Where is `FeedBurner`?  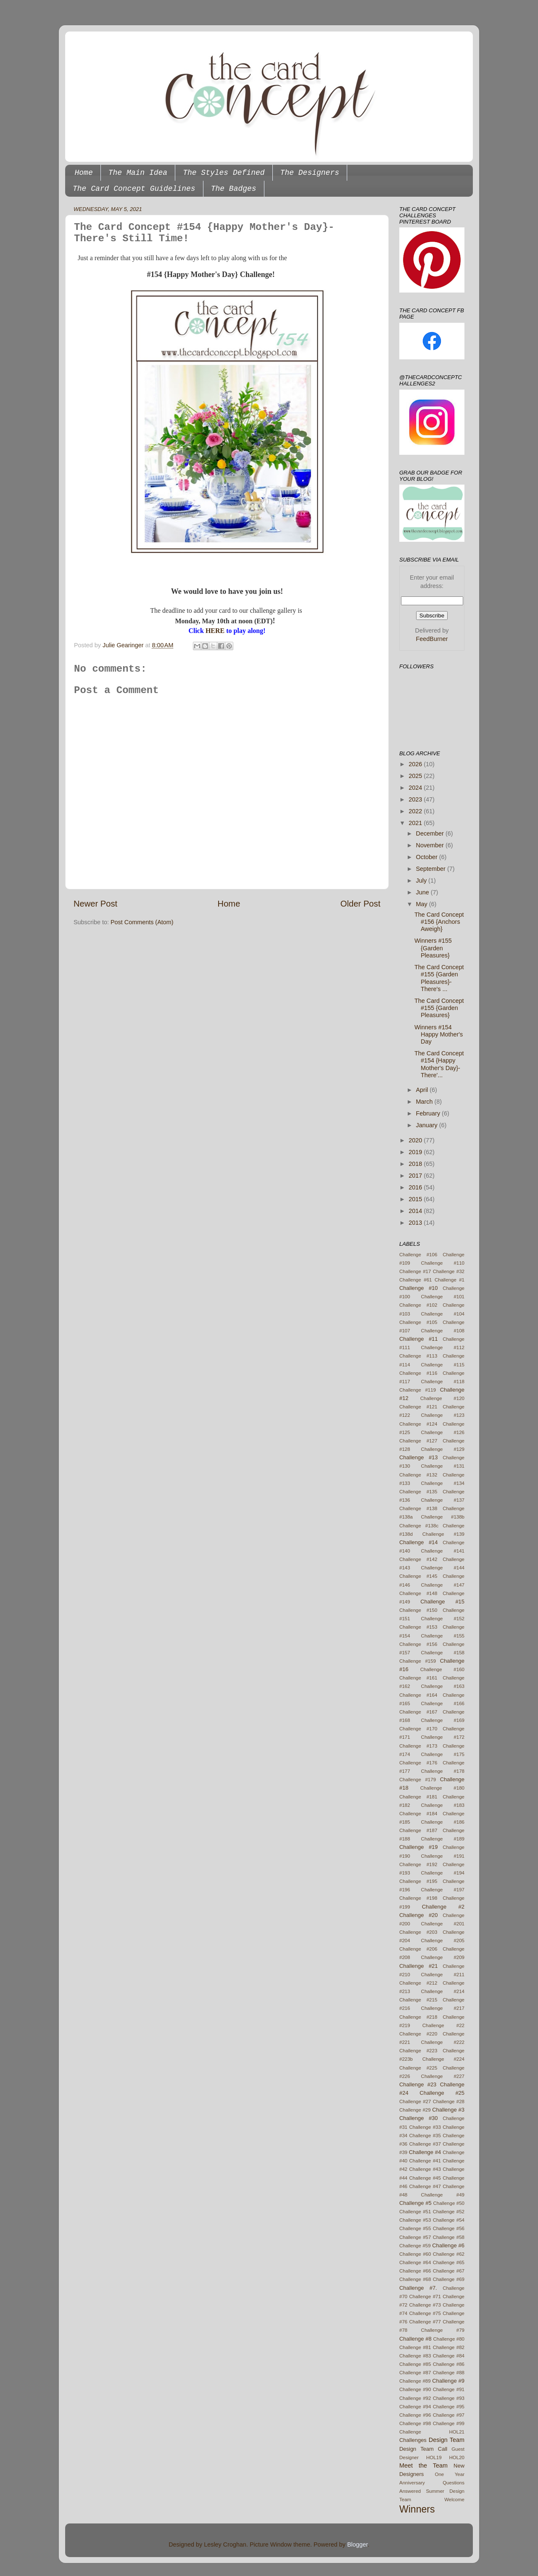
FeedBurner is located at coordinates (432, 638).